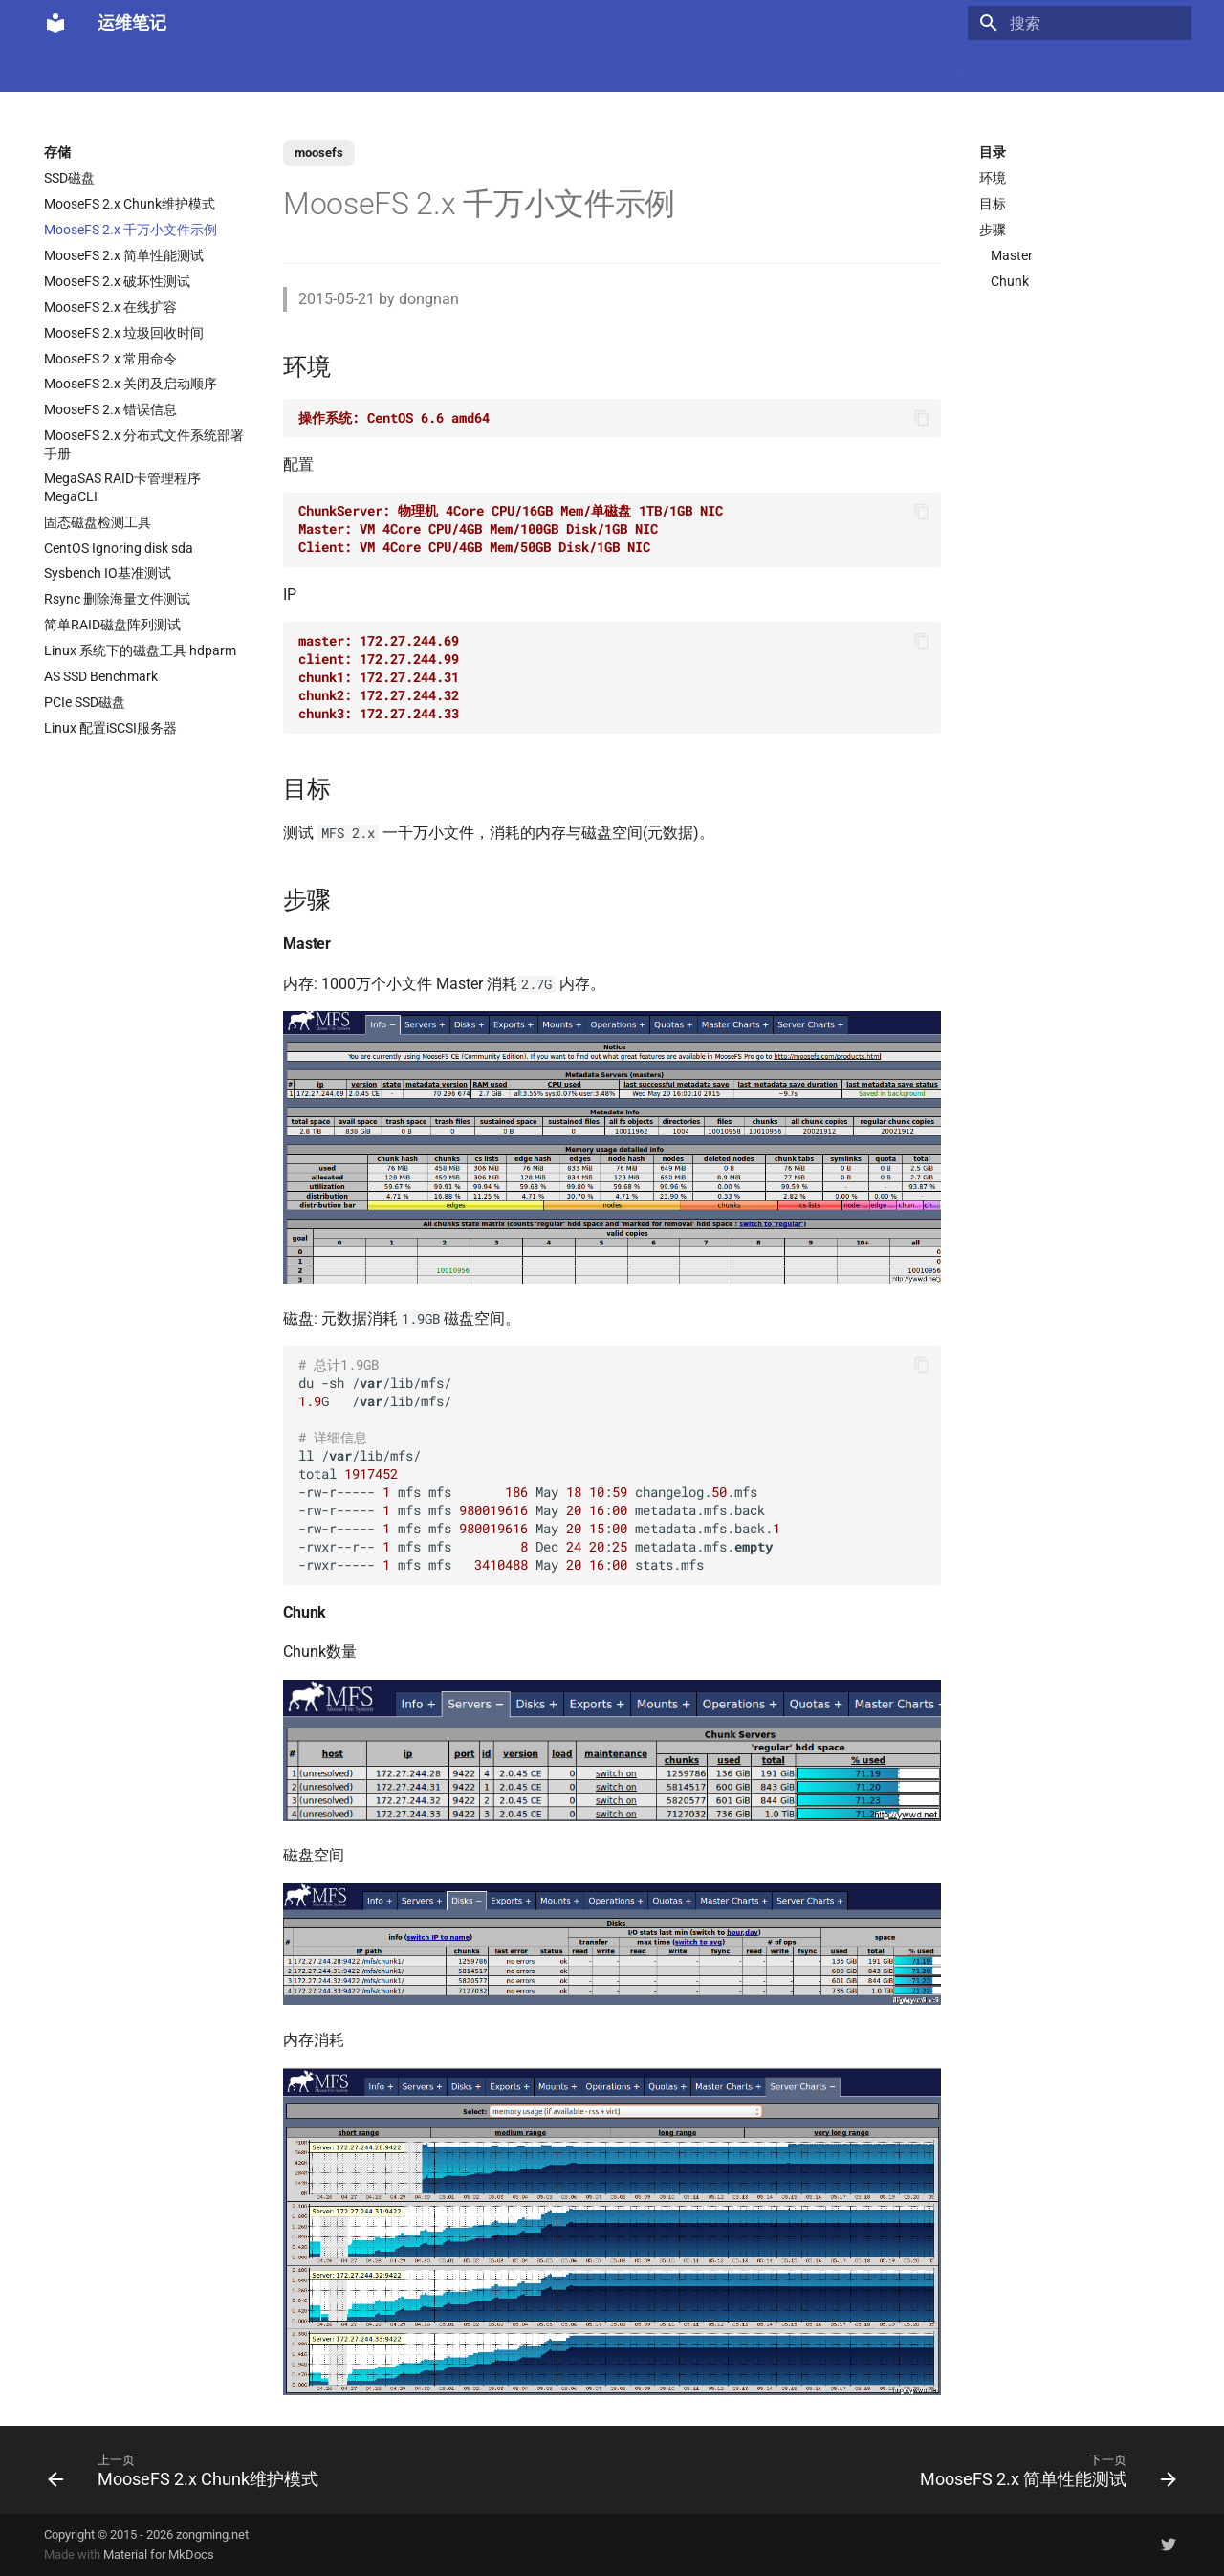 The height and width of the screenshot is (2576, 1224). I want to click on MooseFS 2.x 垃圾回收时间, so click(124, 333).